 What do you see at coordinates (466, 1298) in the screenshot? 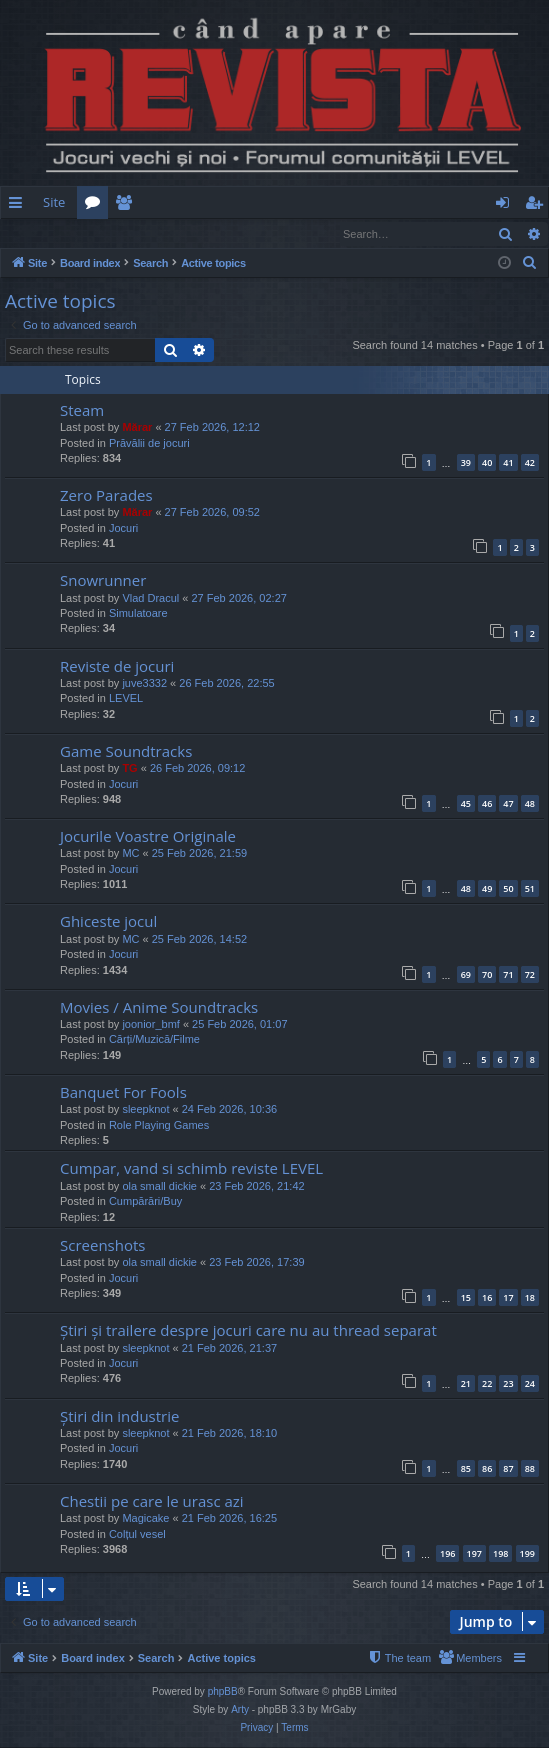
I see `15` at bounding box center [466, 1298].